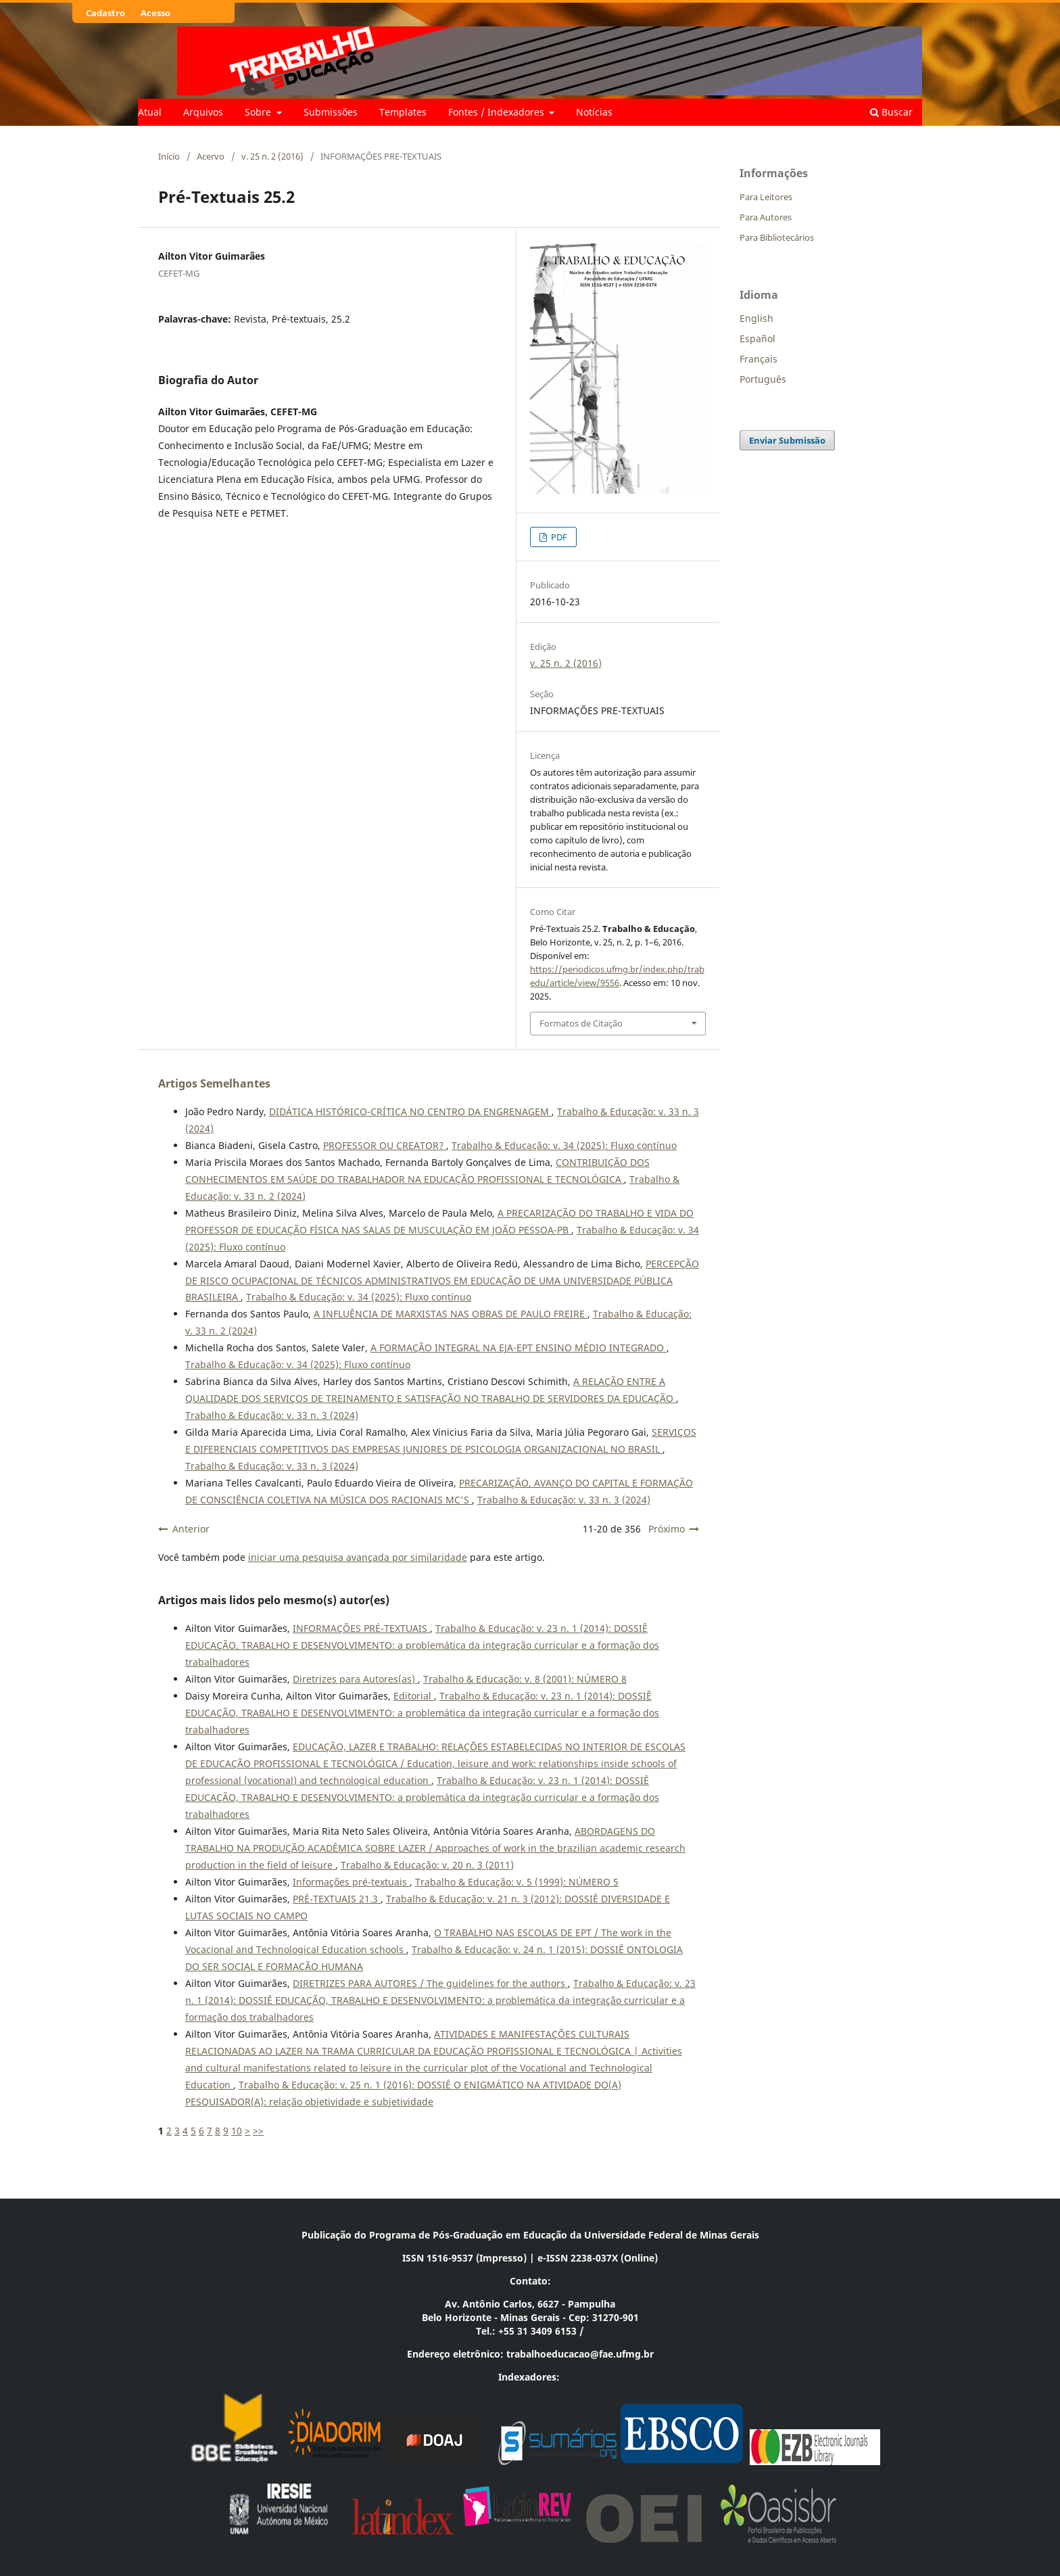 The height and width of the screenshot is (2576, 1060). I want to click on Anterior, so click(191, 1528).